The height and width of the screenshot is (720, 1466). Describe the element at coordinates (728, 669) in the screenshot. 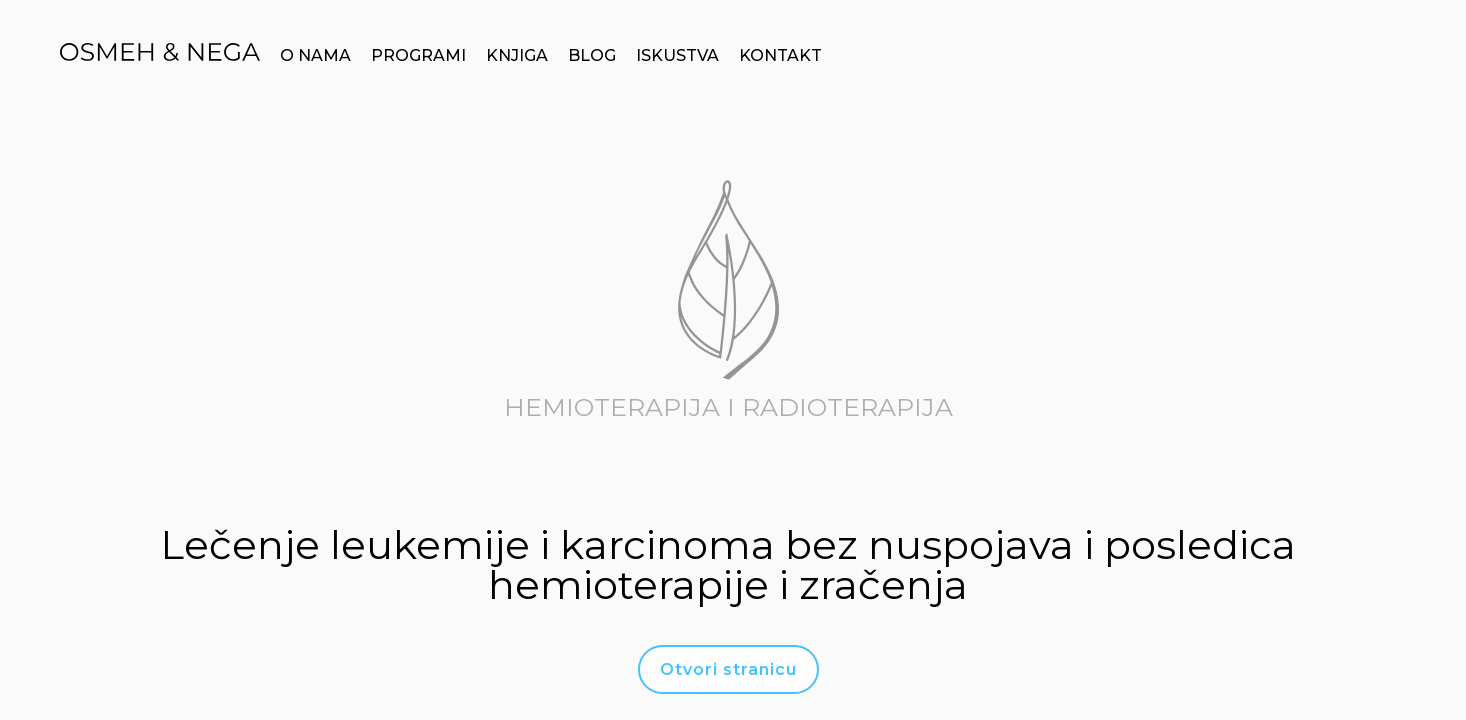

I see `Otvori stranicu` at that location.